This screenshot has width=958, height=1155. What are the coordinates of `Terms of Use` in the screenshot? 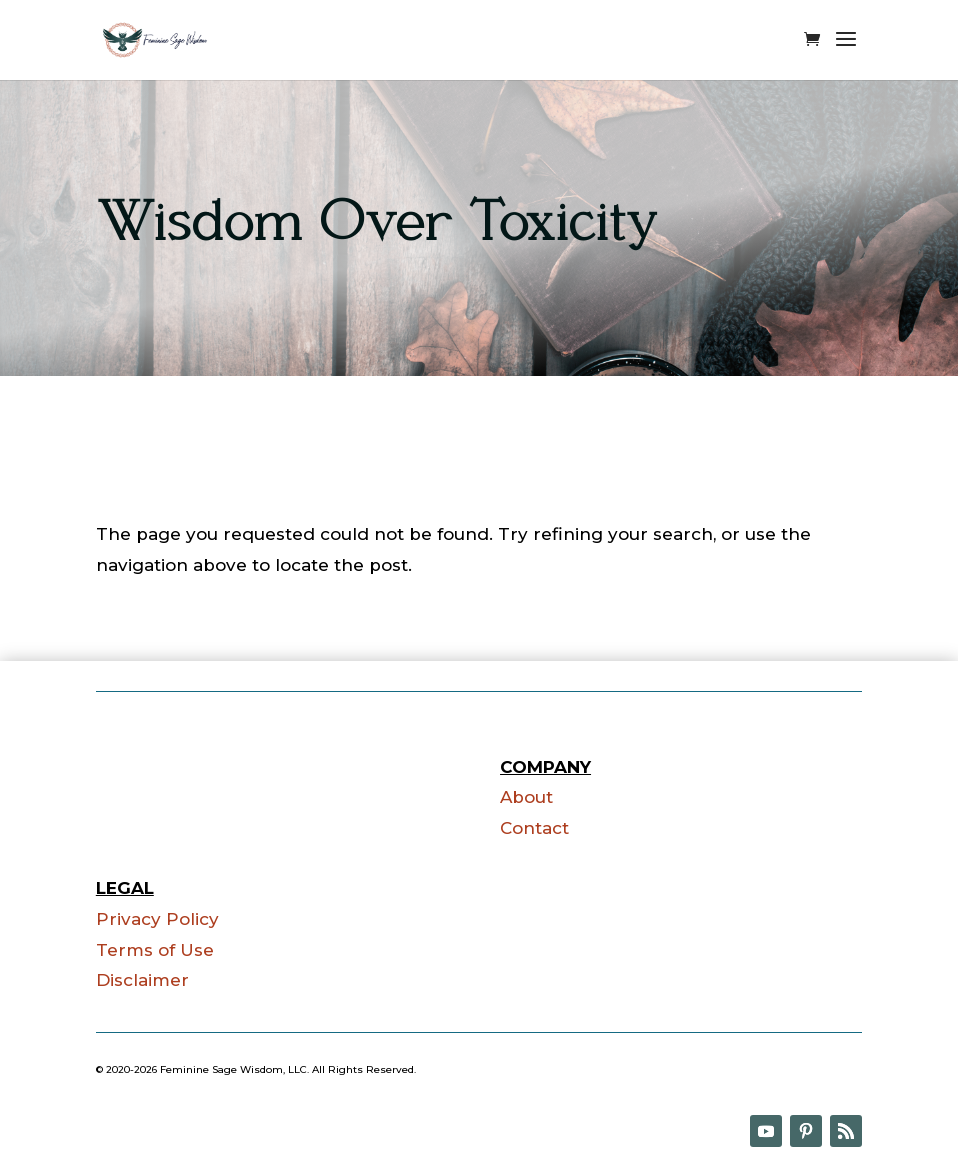 It's located at (155, 950).